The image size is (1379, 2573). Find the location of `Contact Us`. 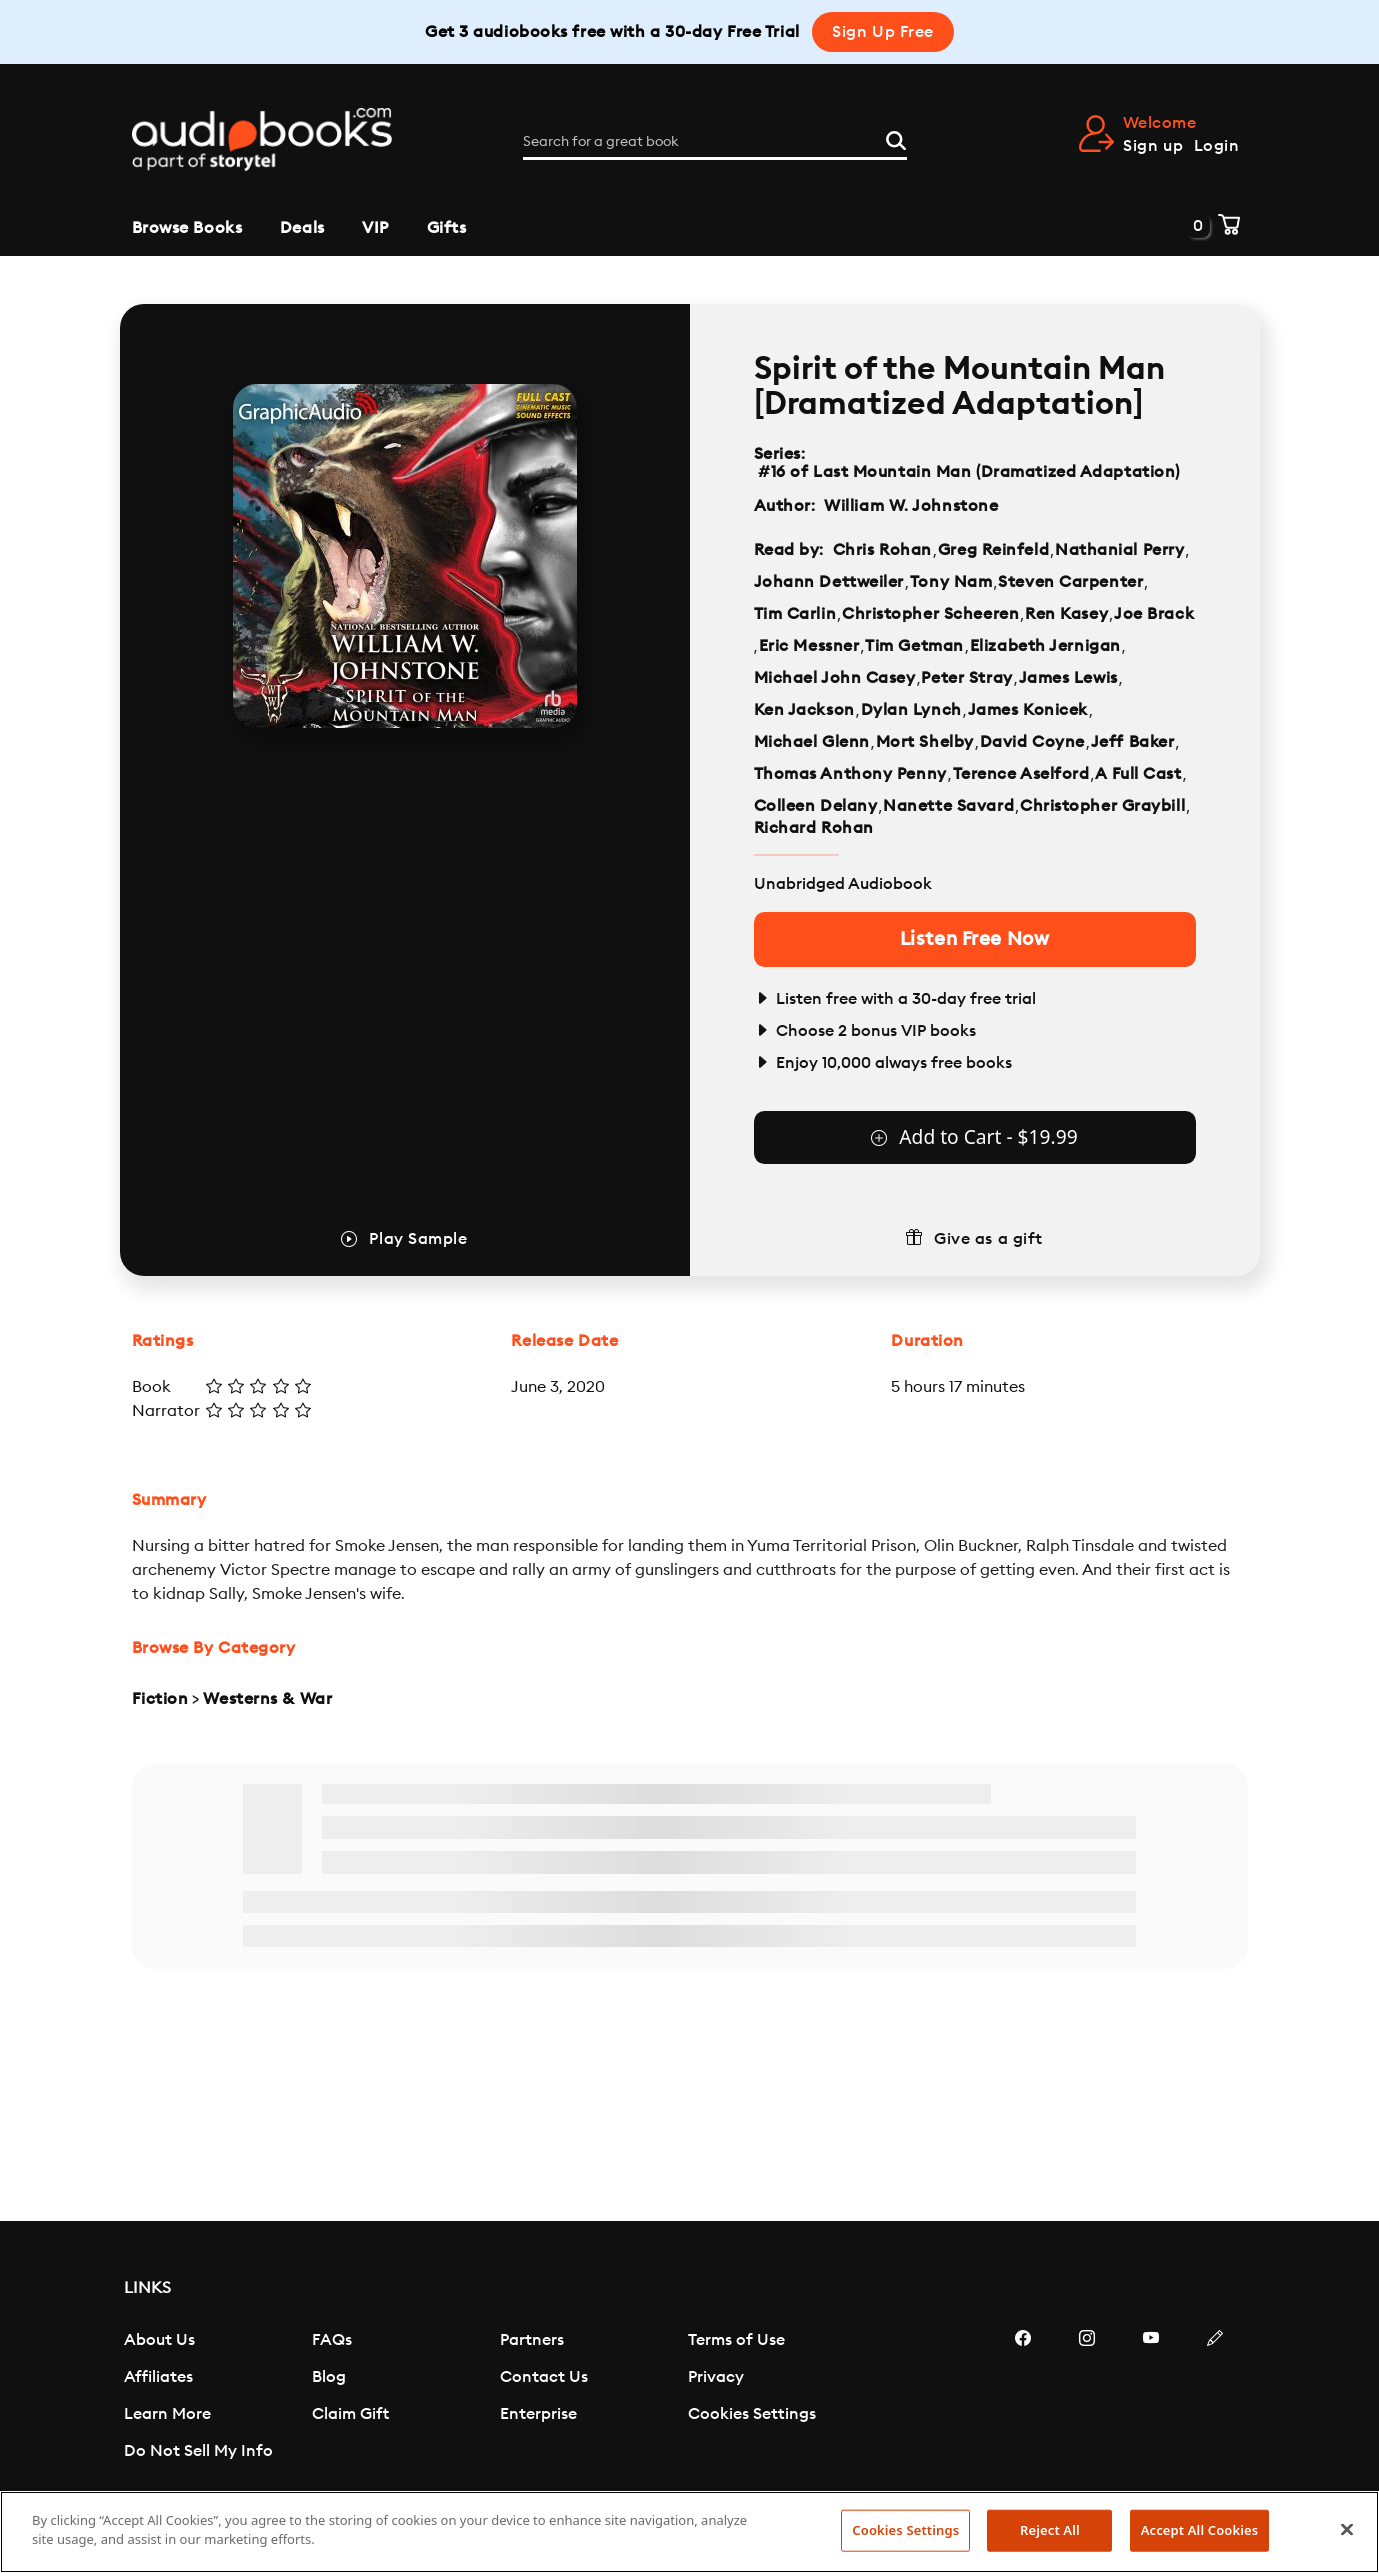

Contact Us is located at coordinates (544, 2377).